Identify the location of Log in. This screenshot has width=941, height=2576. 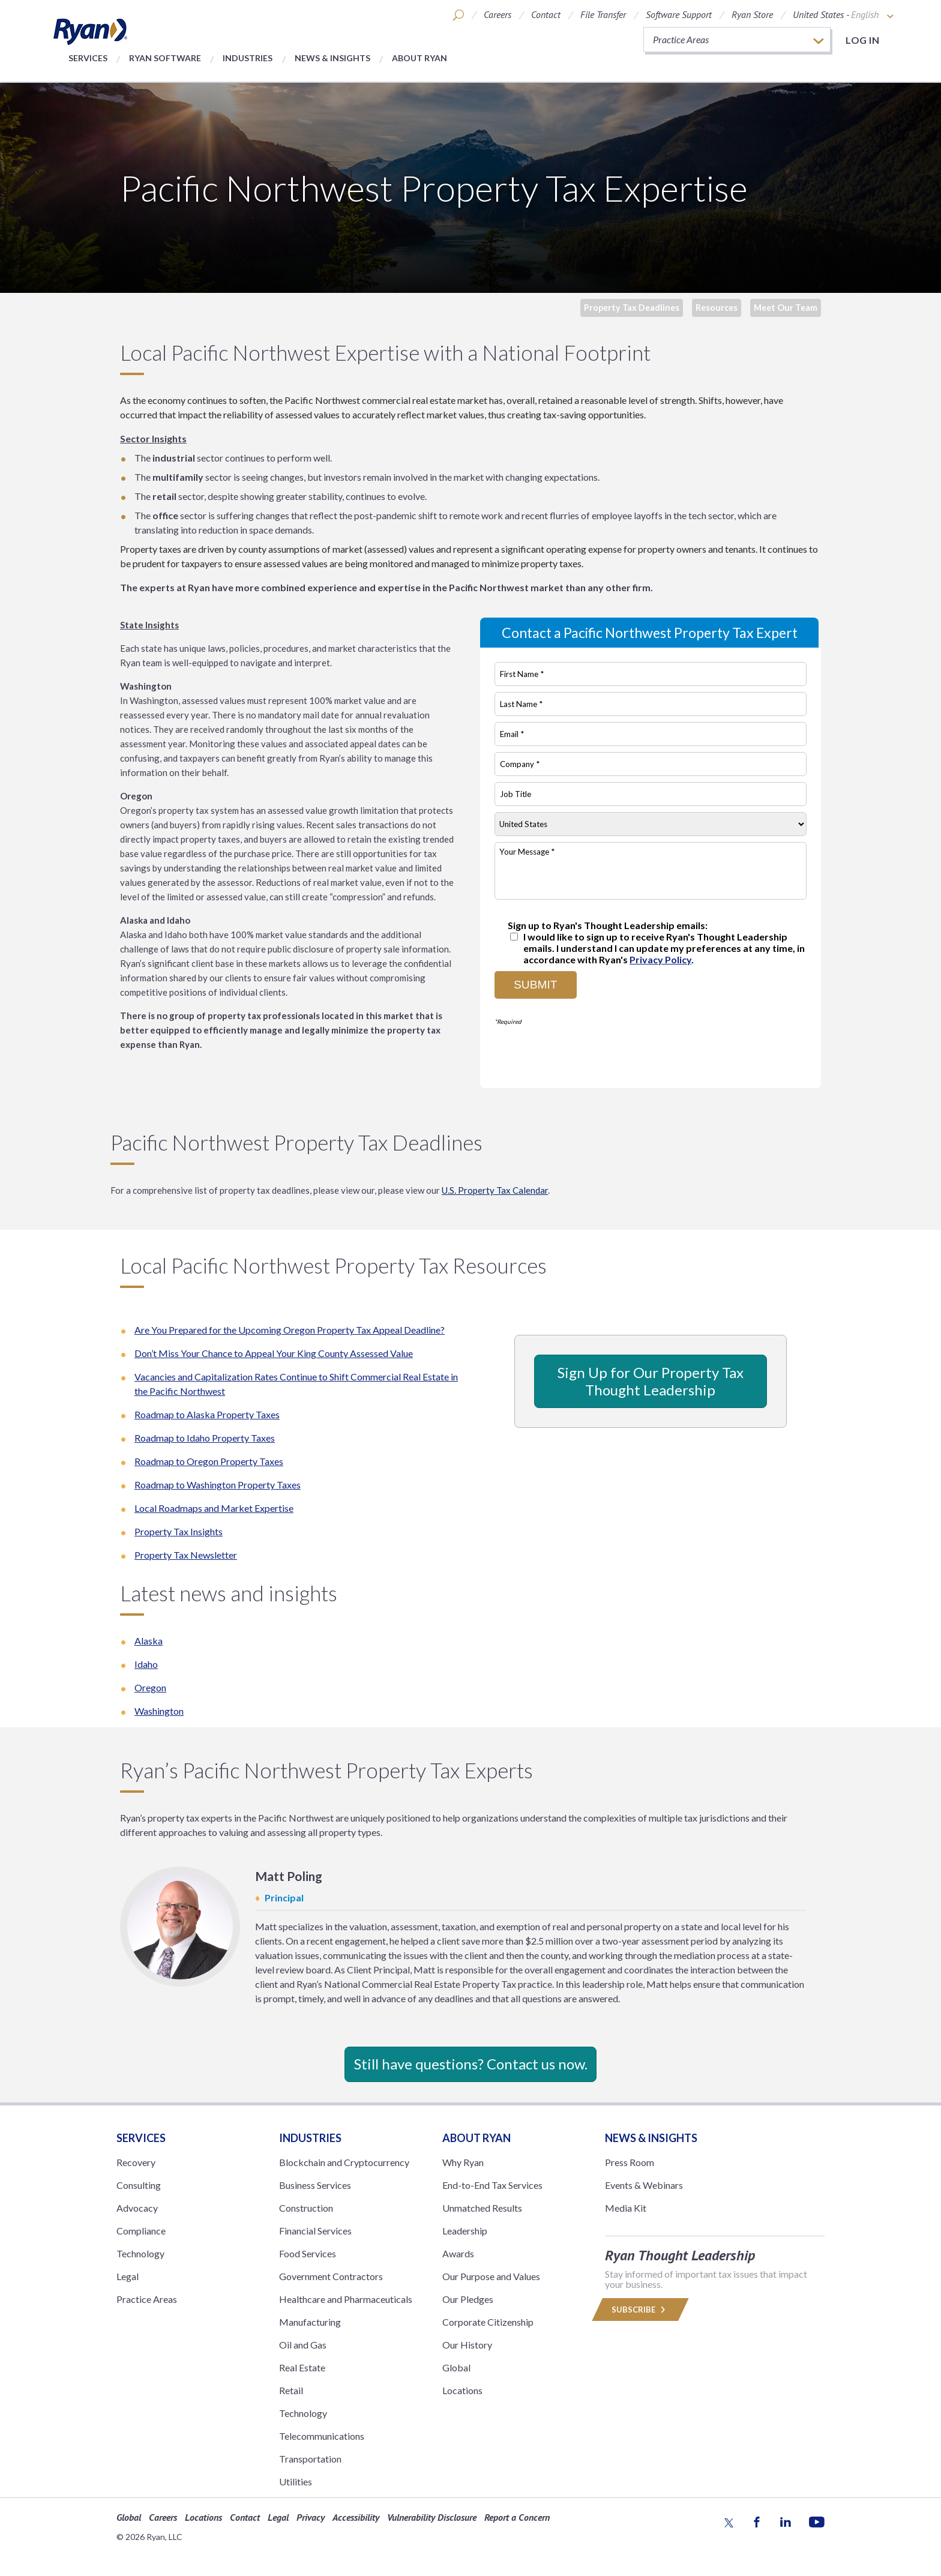
(862, 40).